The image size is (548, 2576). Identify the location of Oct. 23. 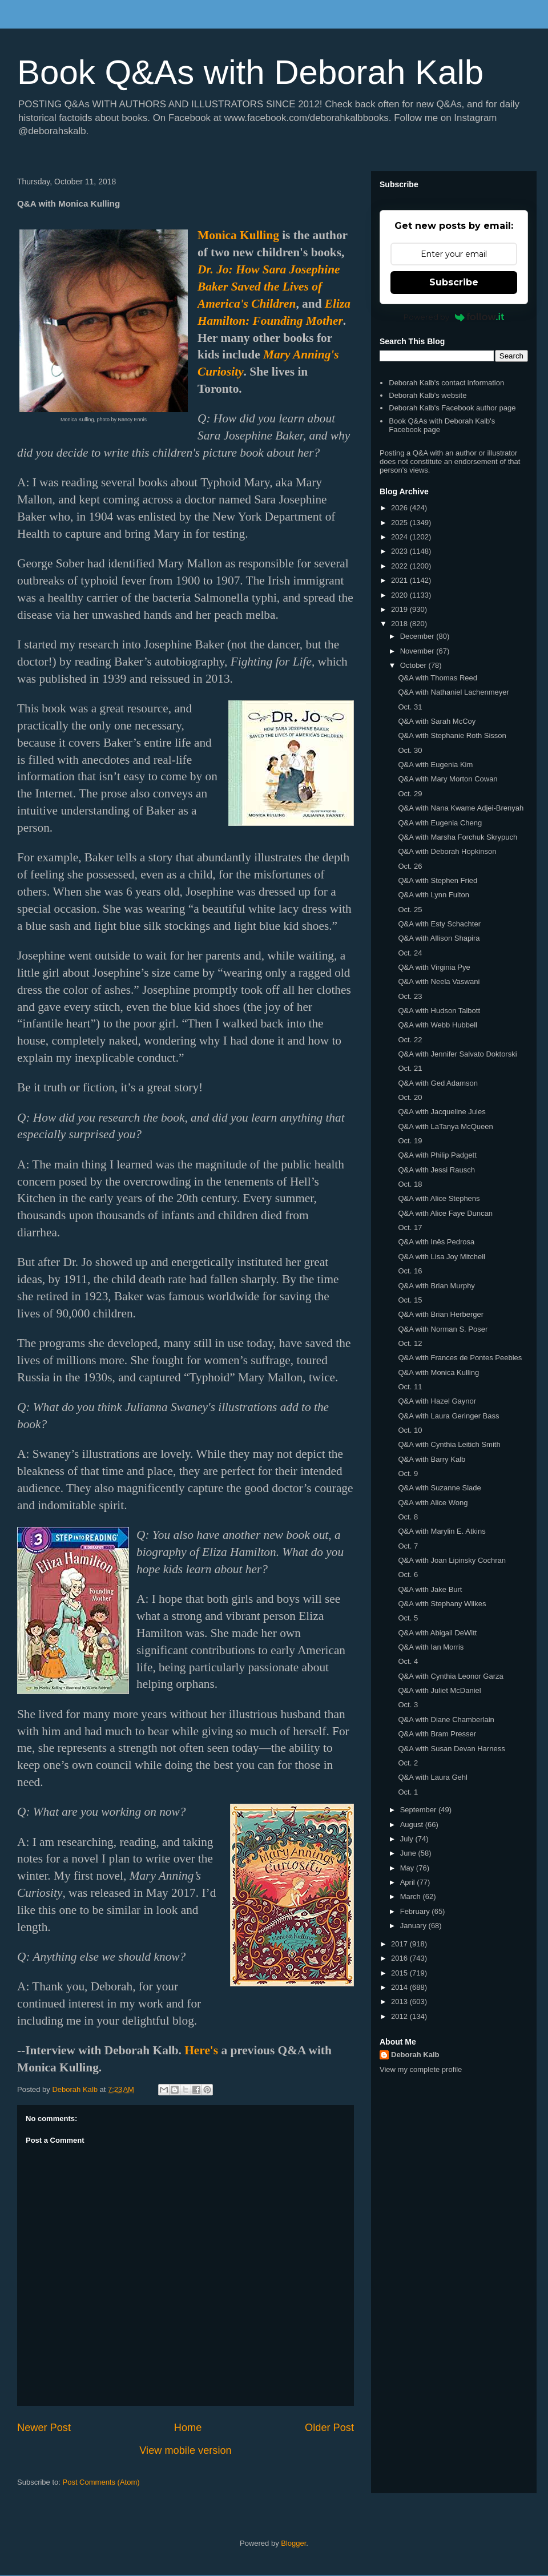
(410, 996).